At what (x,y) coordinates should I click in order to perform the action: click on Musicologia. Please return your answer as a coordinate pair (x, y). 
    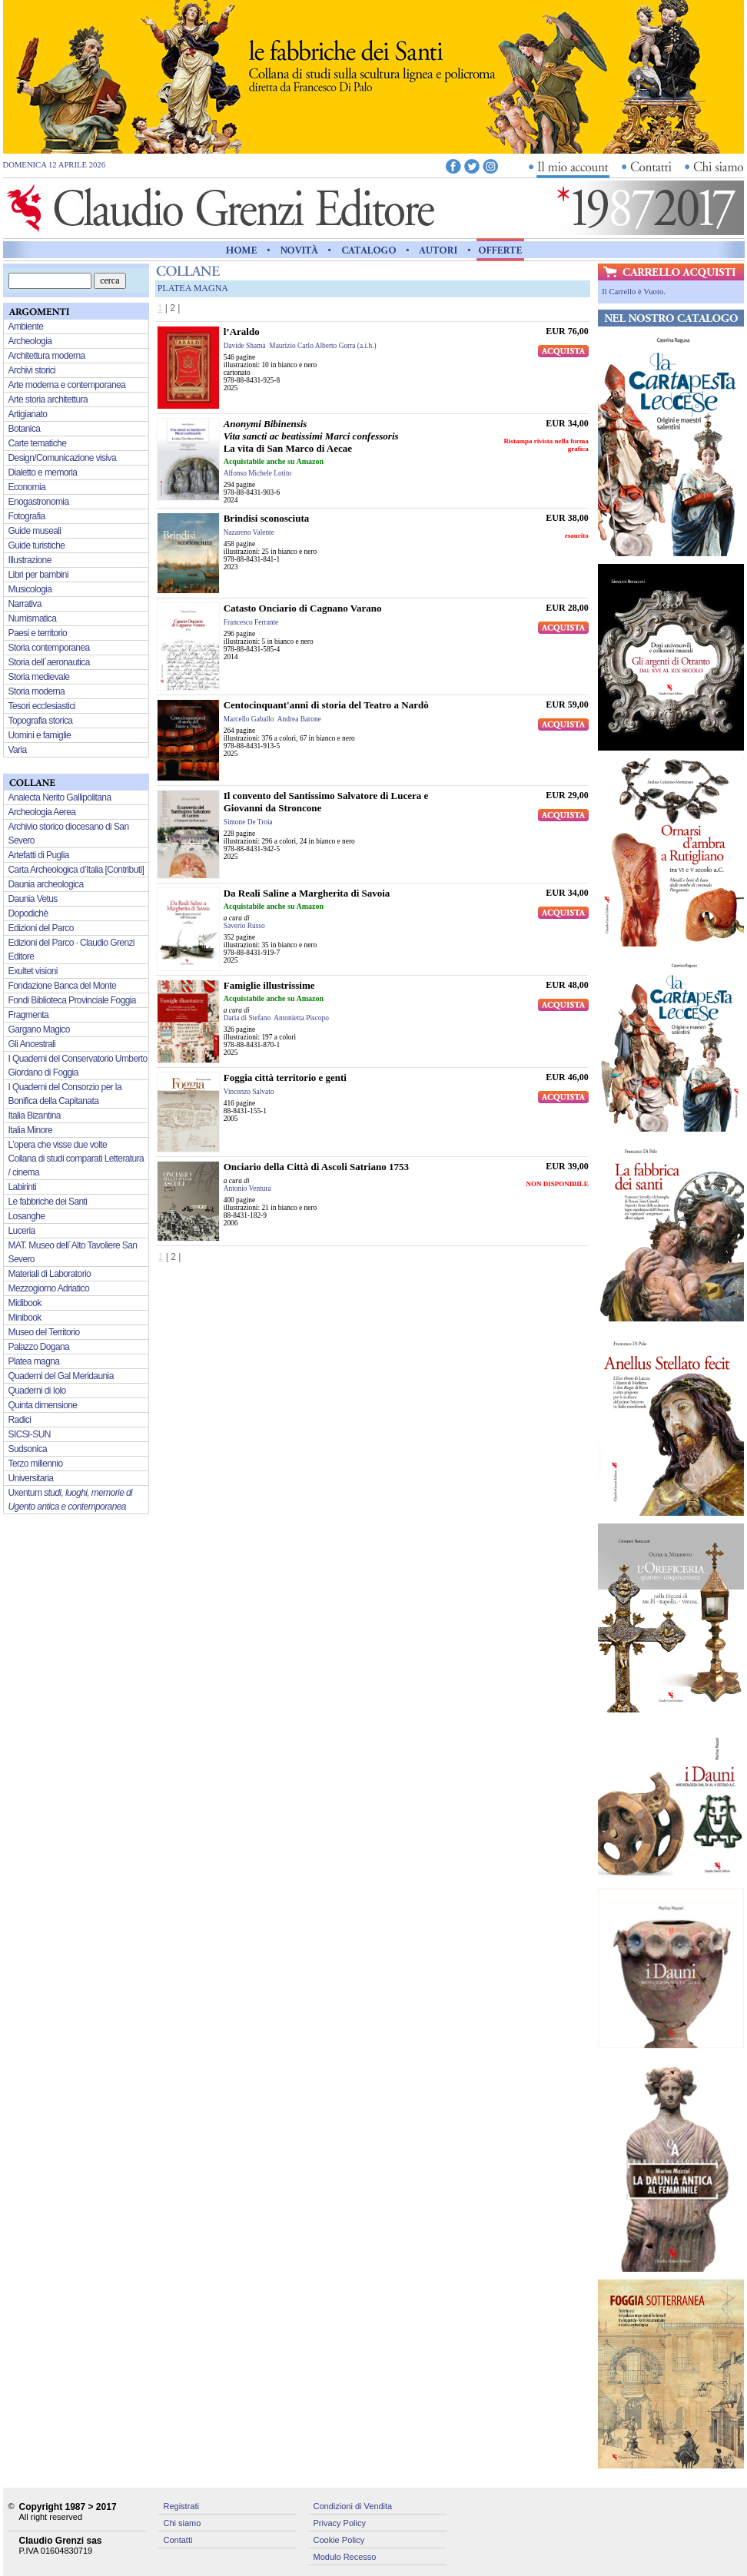
    Looking at the image, I should click on (30, 589).